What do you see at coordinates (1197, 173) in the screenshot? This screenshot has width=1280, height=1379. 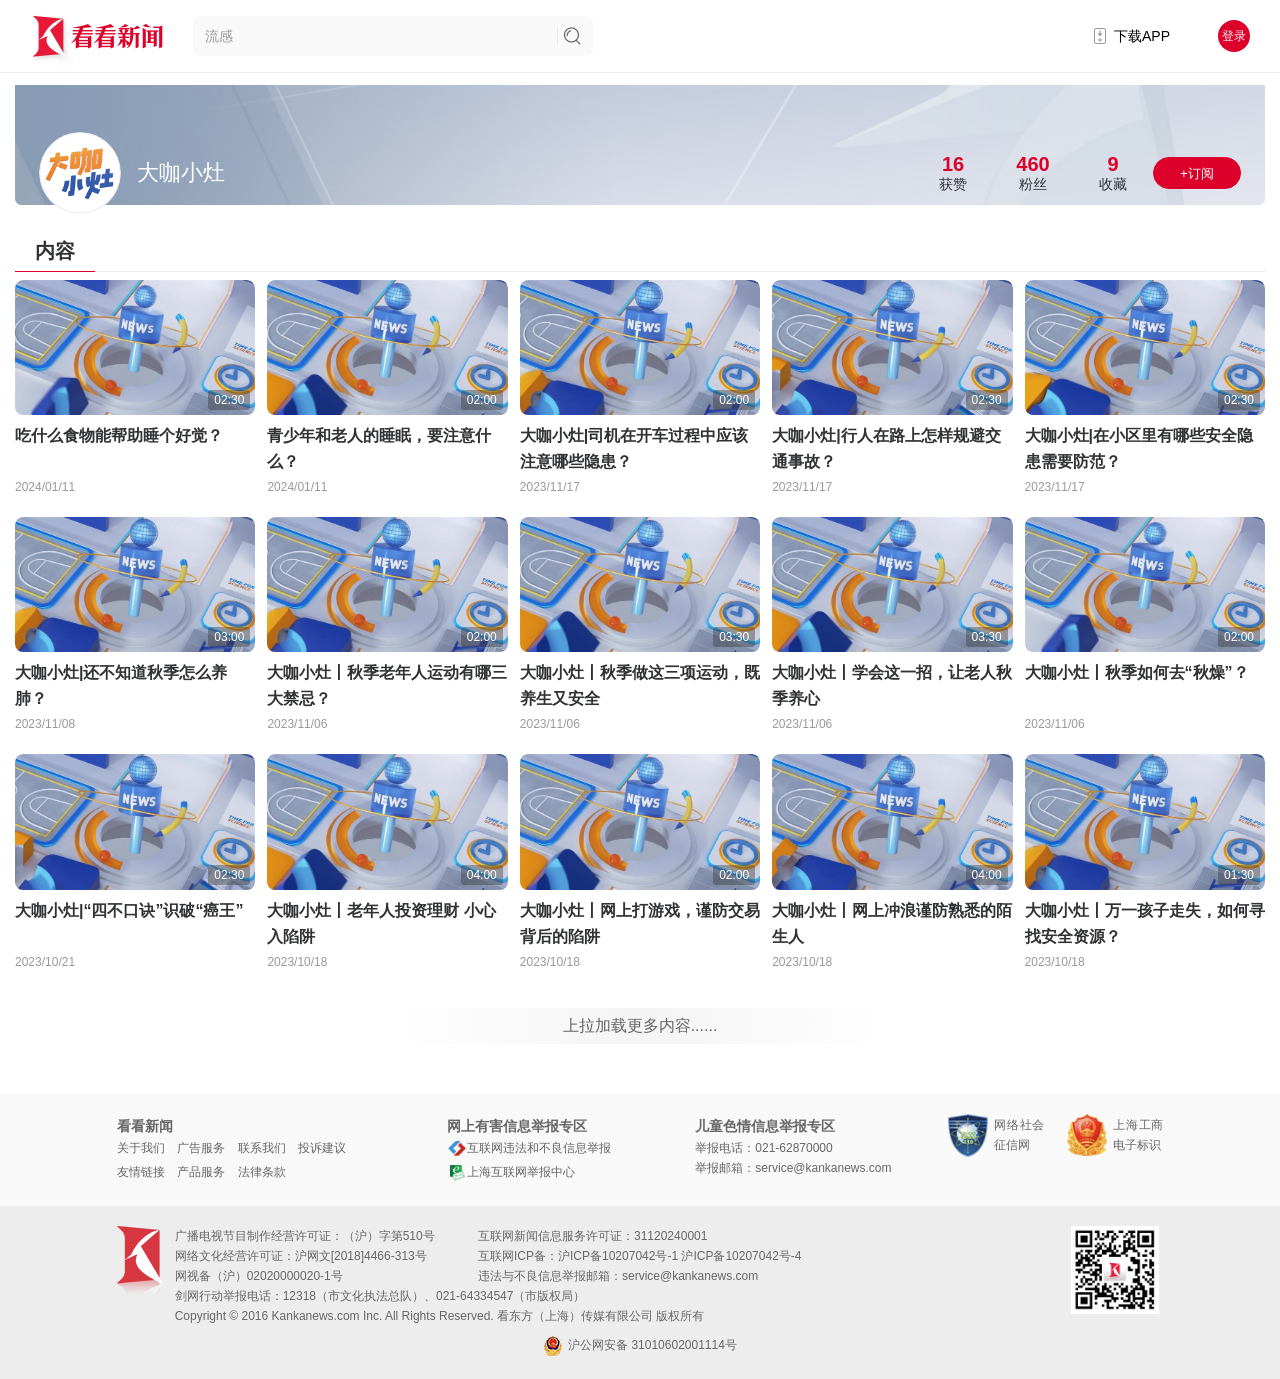 I see `+订阅` at bounding box center [1197, 173].